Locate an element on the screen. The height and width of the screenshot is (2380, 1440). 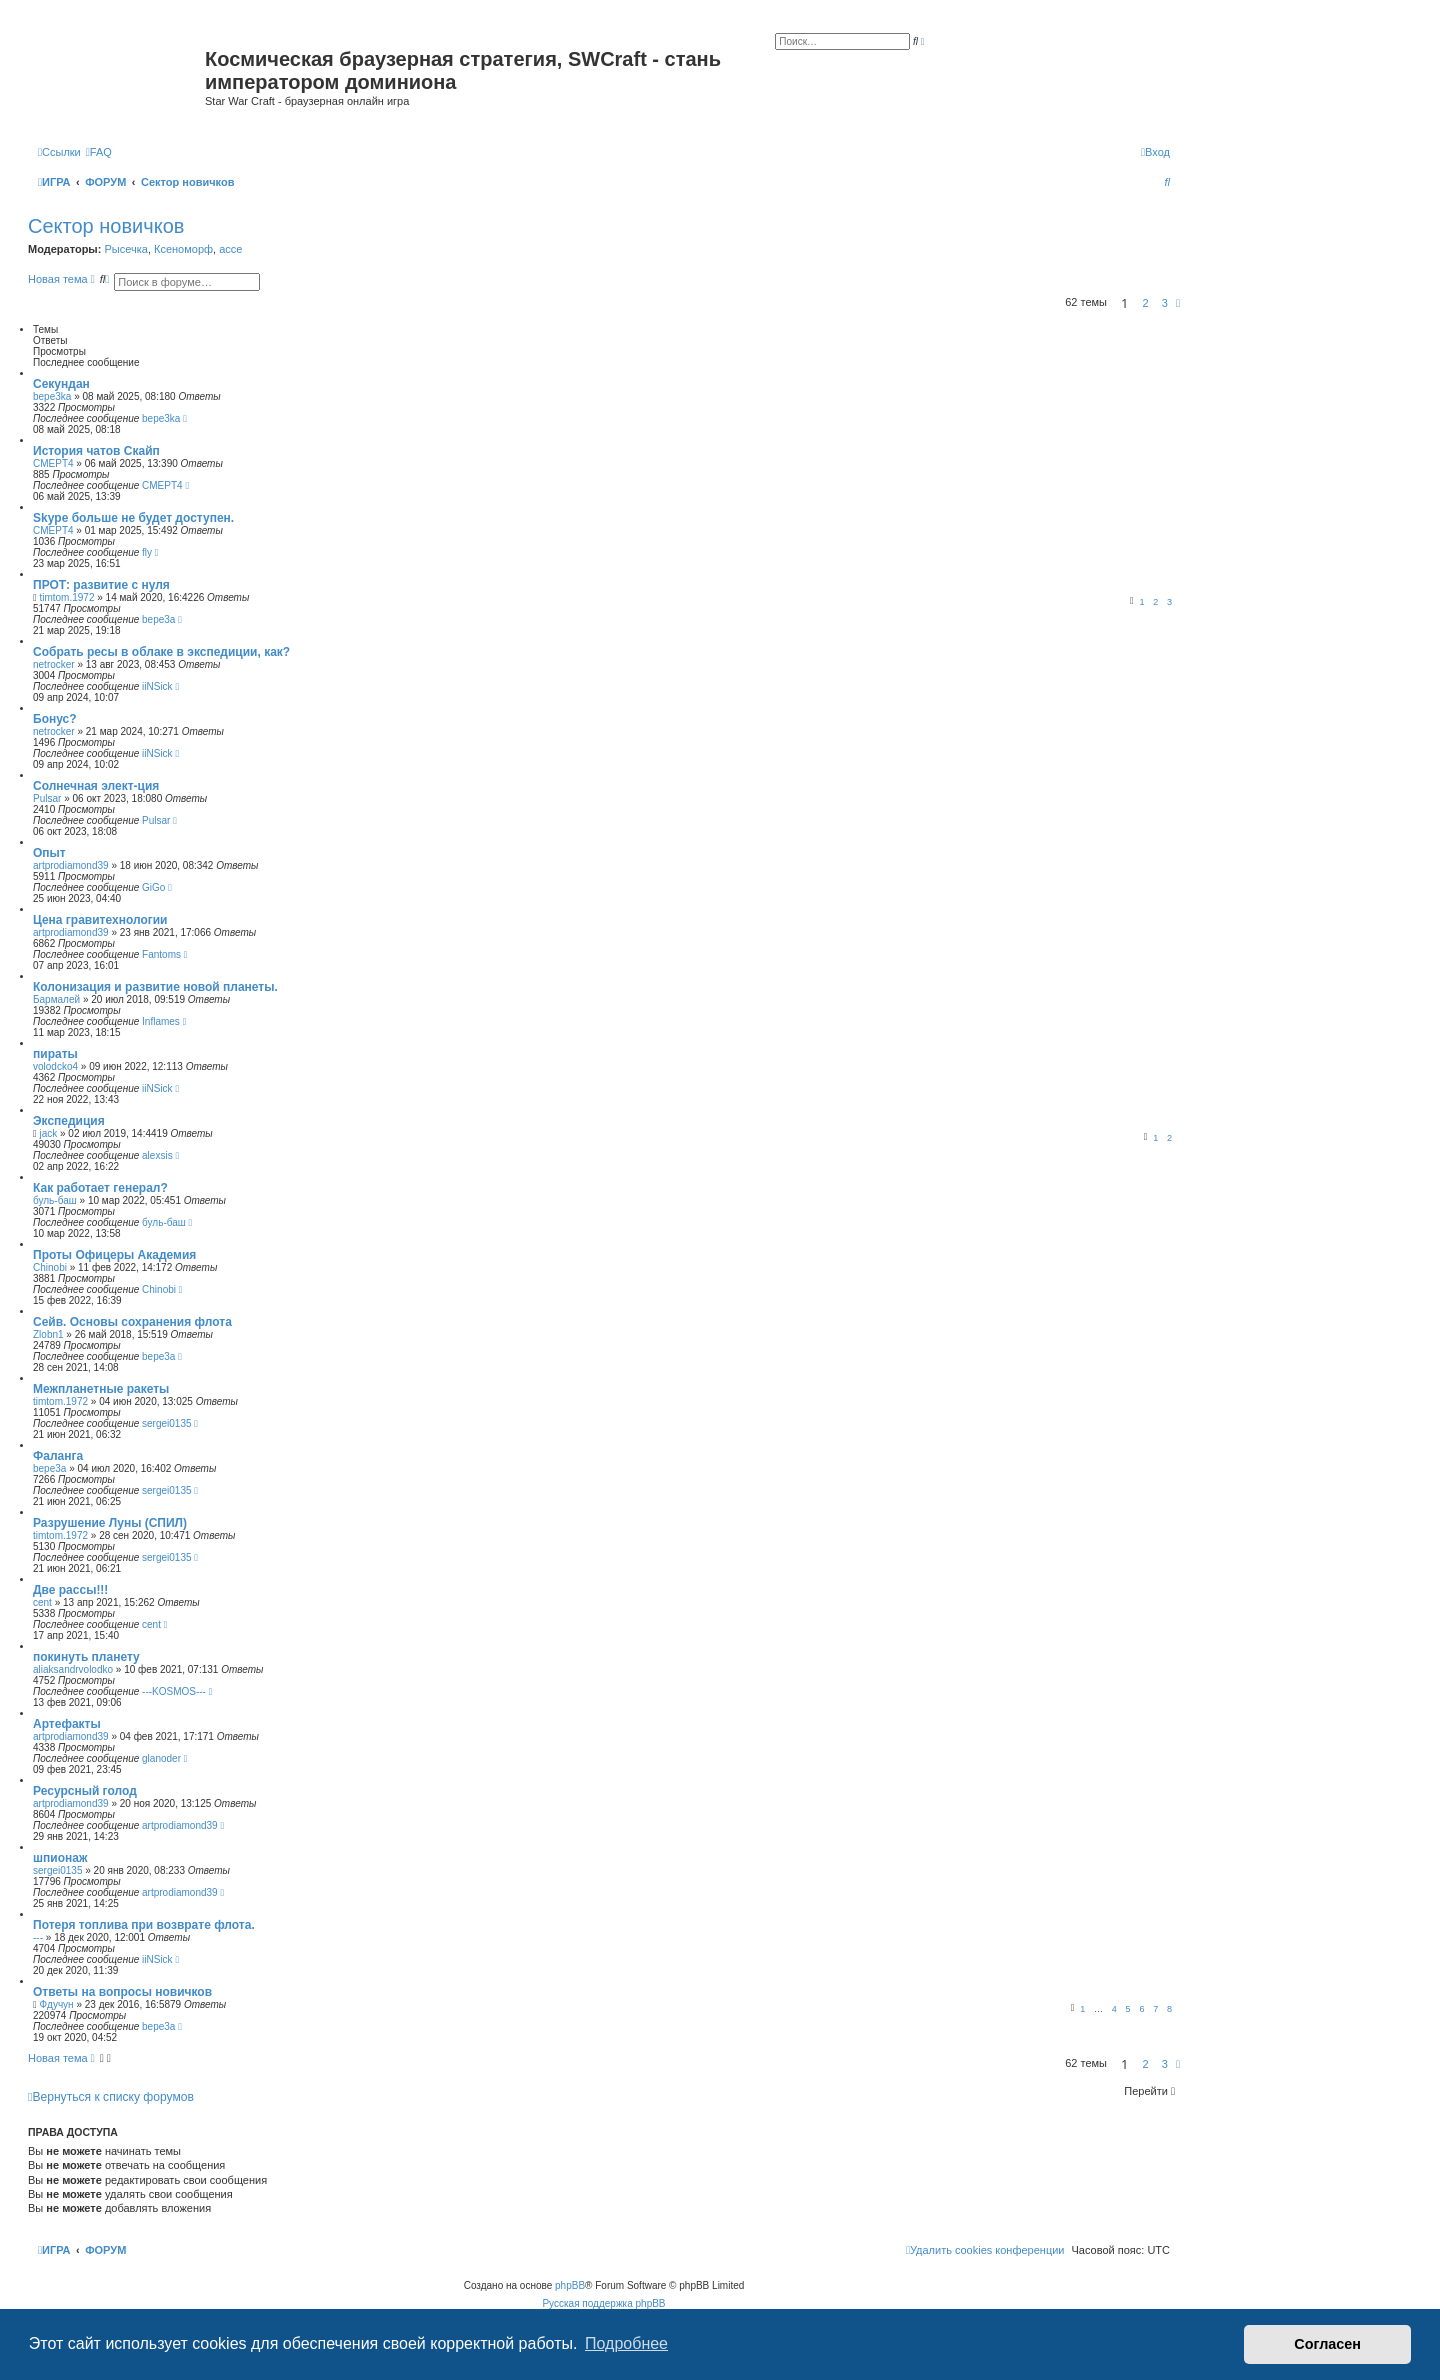
Секундан is located at coordinates (61, 384).